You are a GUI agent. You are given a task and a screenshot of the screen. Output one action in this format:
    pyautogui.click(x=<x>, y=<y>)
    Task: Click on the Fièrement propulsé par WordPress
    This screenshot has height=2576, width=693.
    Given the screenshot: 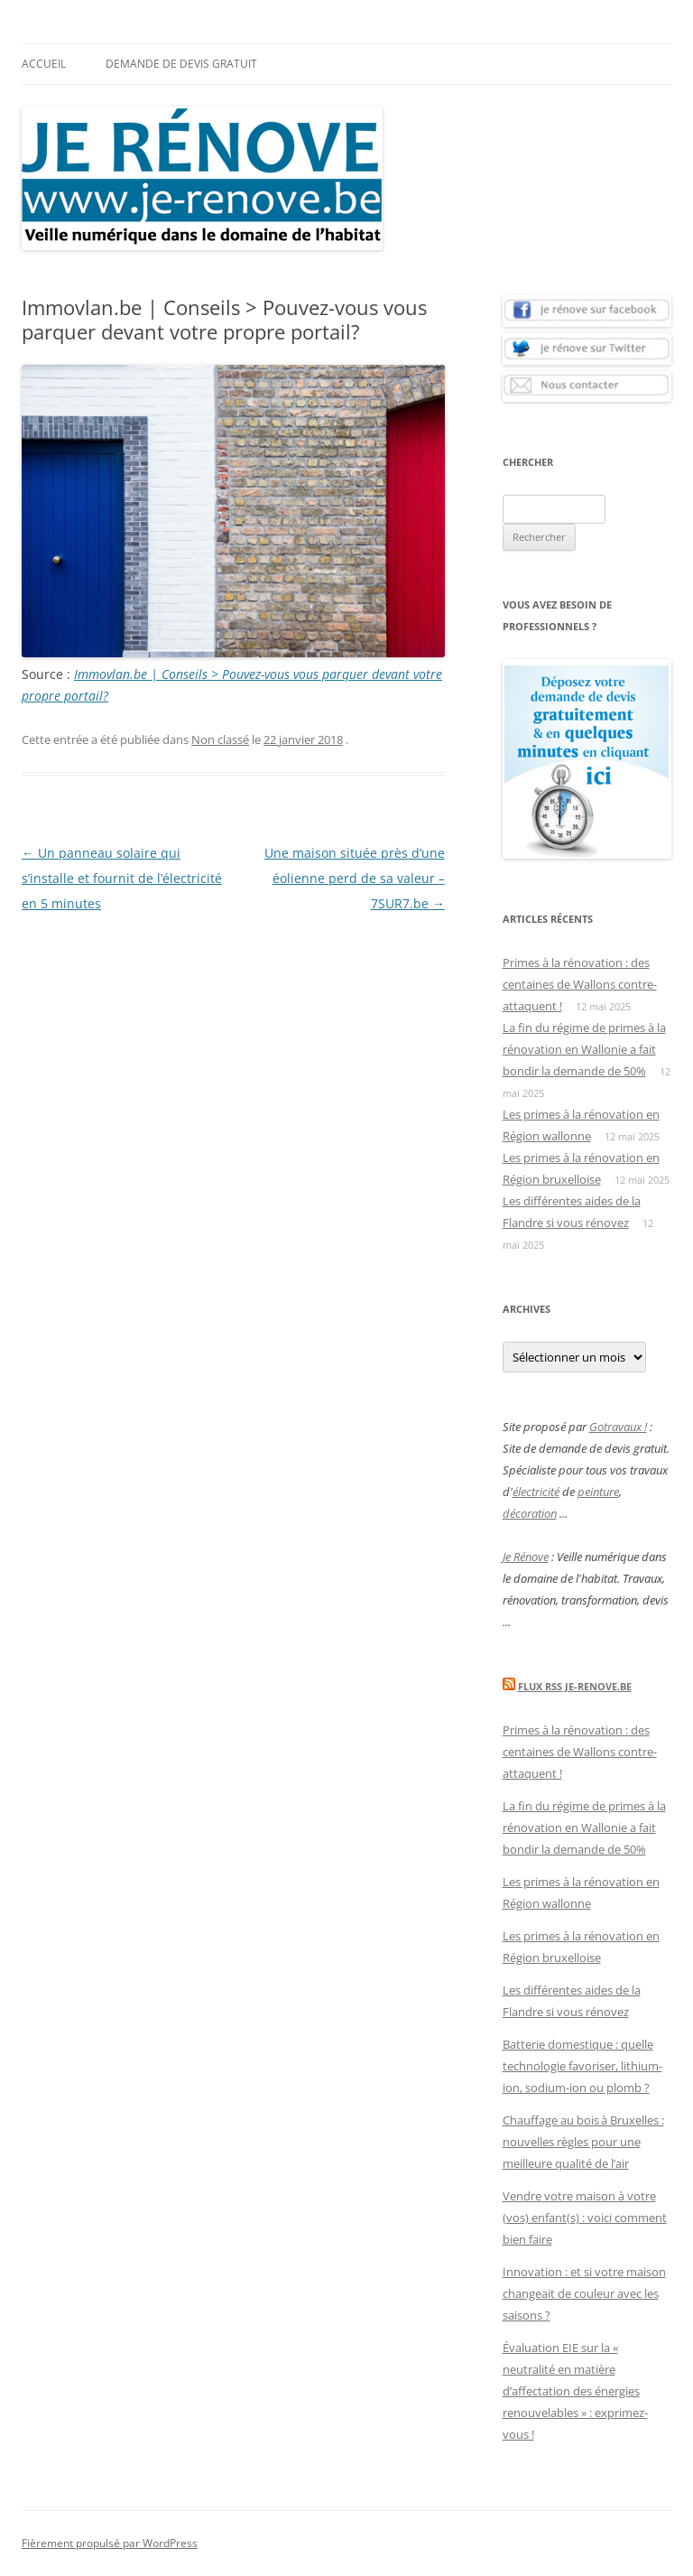 What is the action you would take?
    pyautogui.click(x=110, y=2543)
    